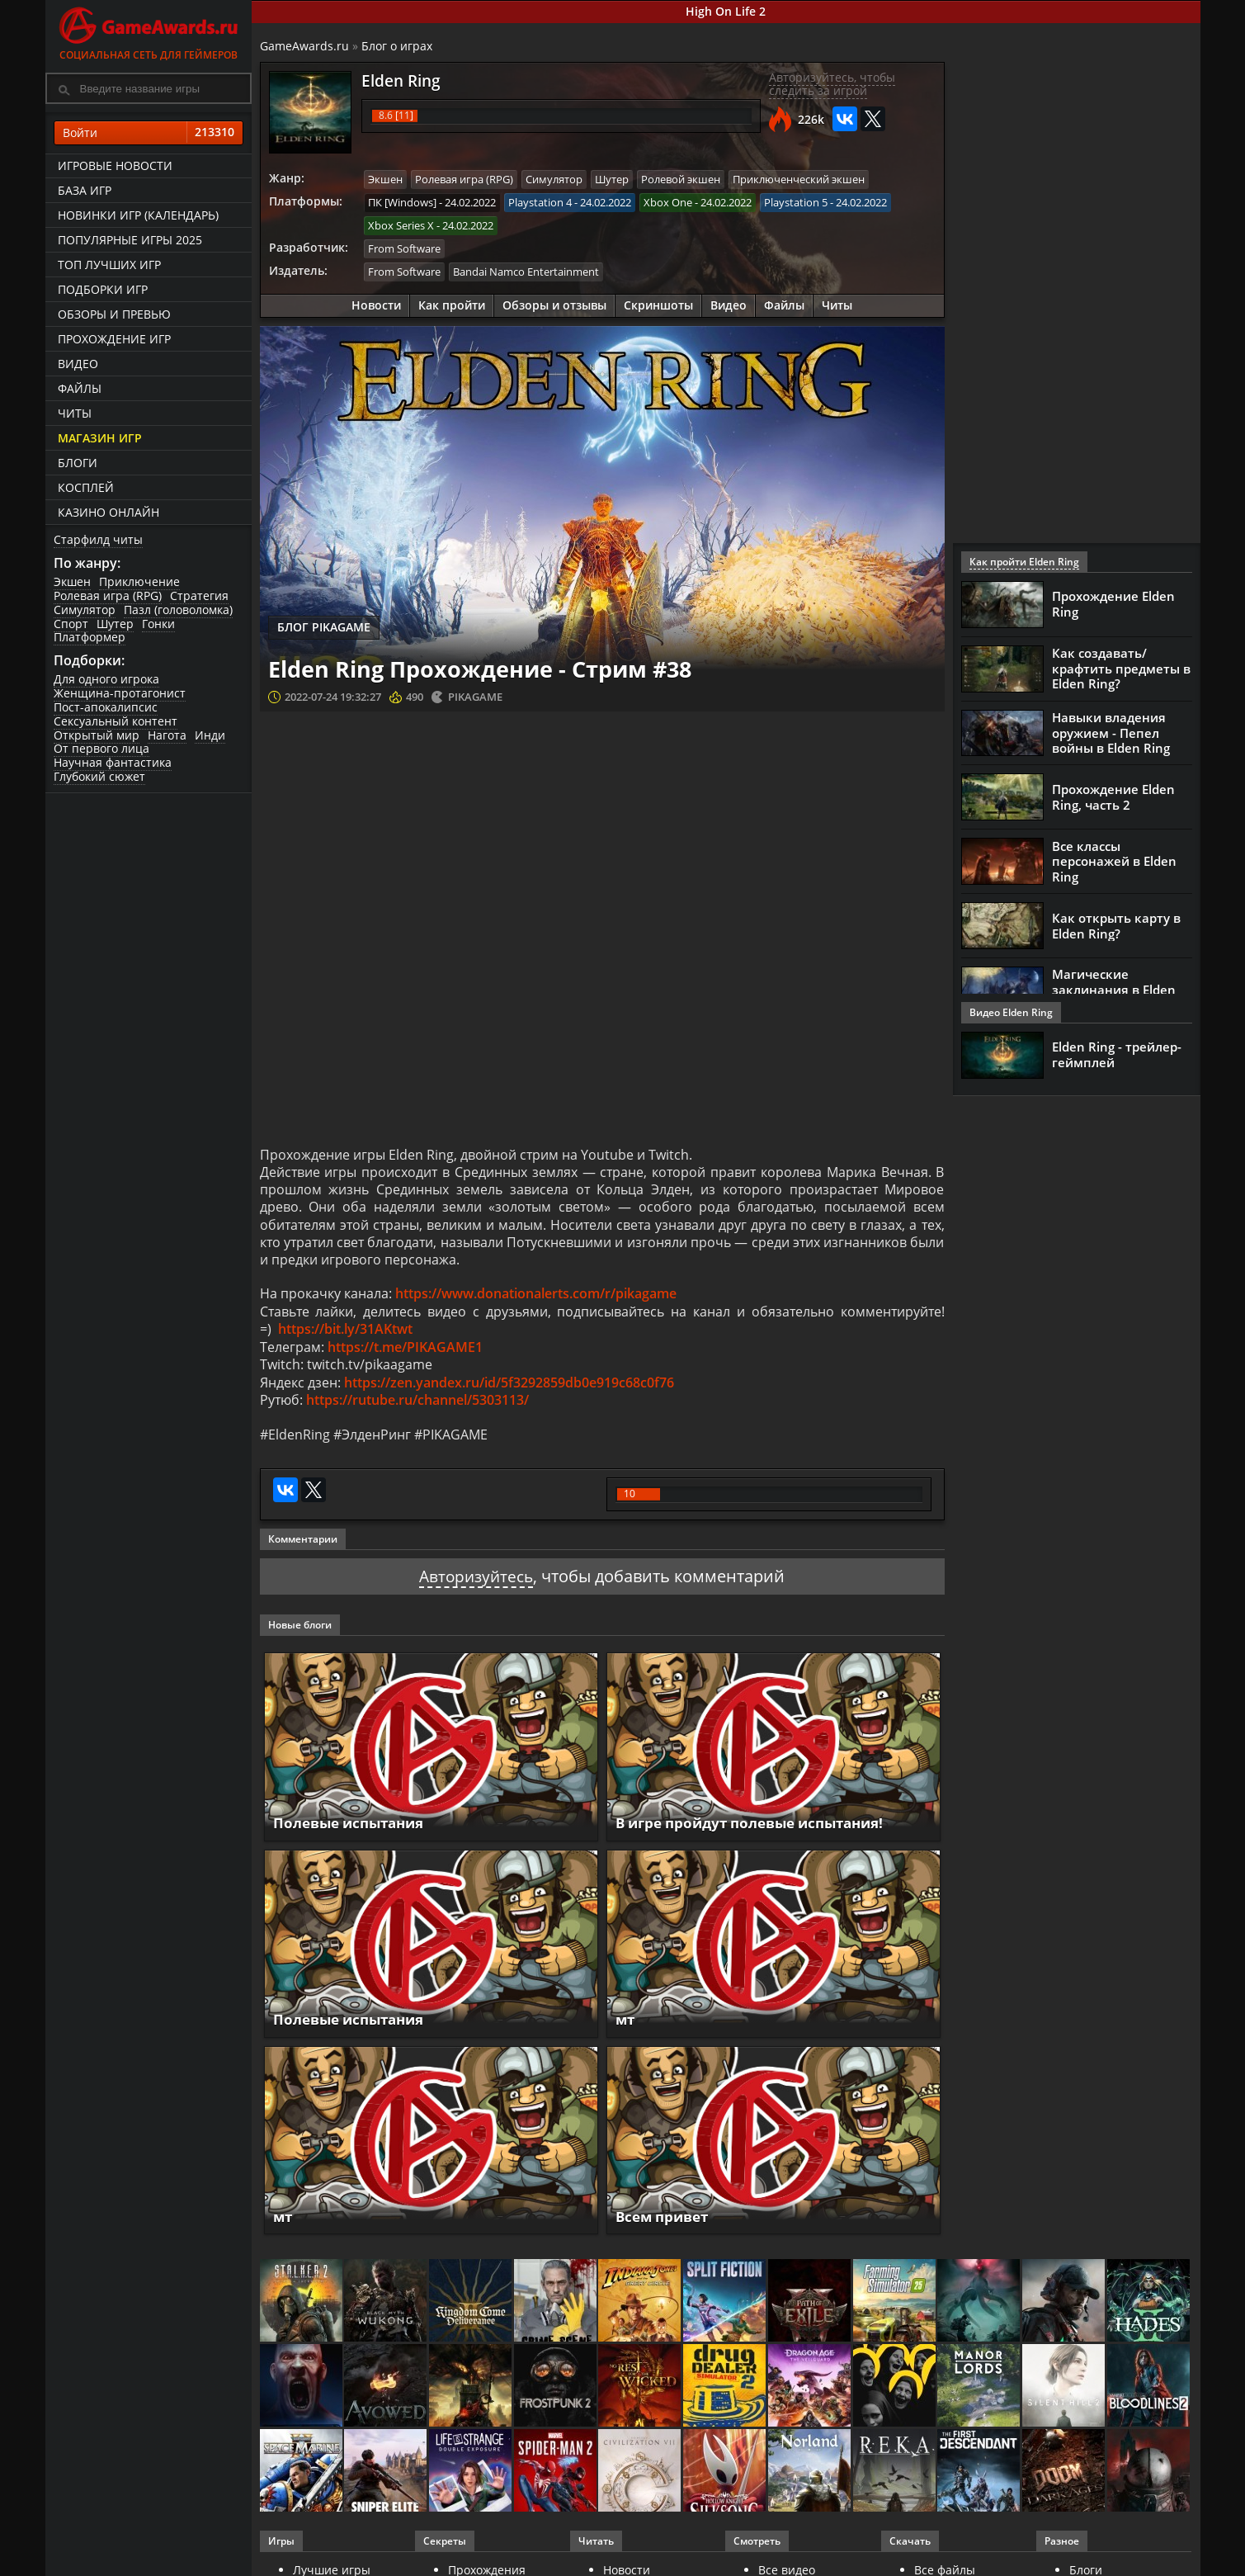 This screenshot has height=2576, width=1245. Describe the element at coordinates (304, 46) in the screenshot. I see `GameAwards.ru` at that location.